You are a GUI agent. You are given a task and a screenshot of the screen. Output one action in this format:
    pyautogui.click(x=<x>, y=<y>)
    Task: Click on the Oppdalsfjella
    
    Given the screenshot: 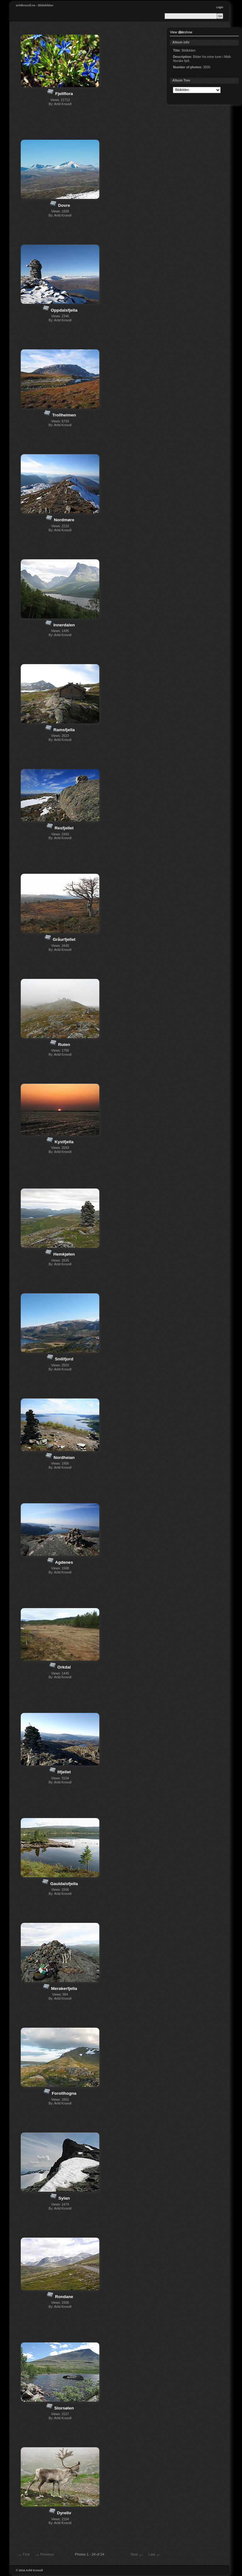 What is the action you would take?
    pyautogui.click(x=64, y=310)
    